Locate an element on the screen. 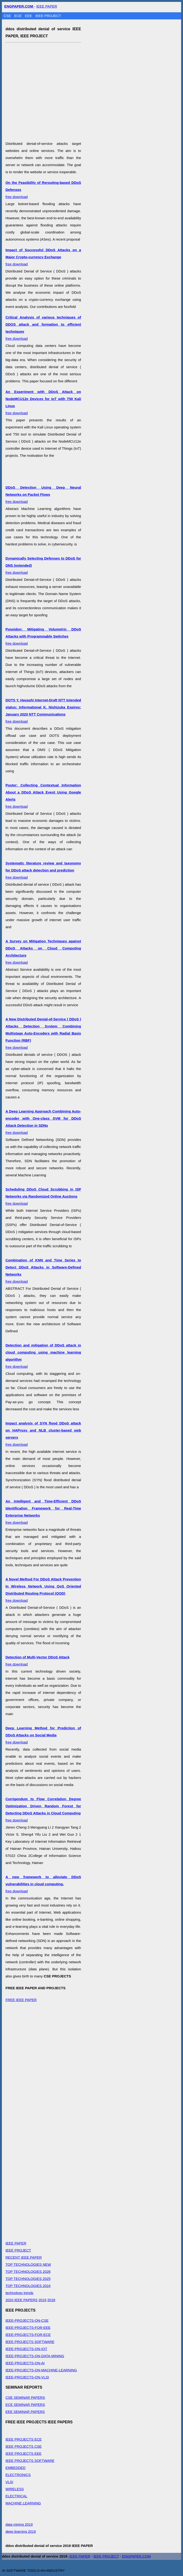  ELECTRICAL is located at coordinates (16, 2496).